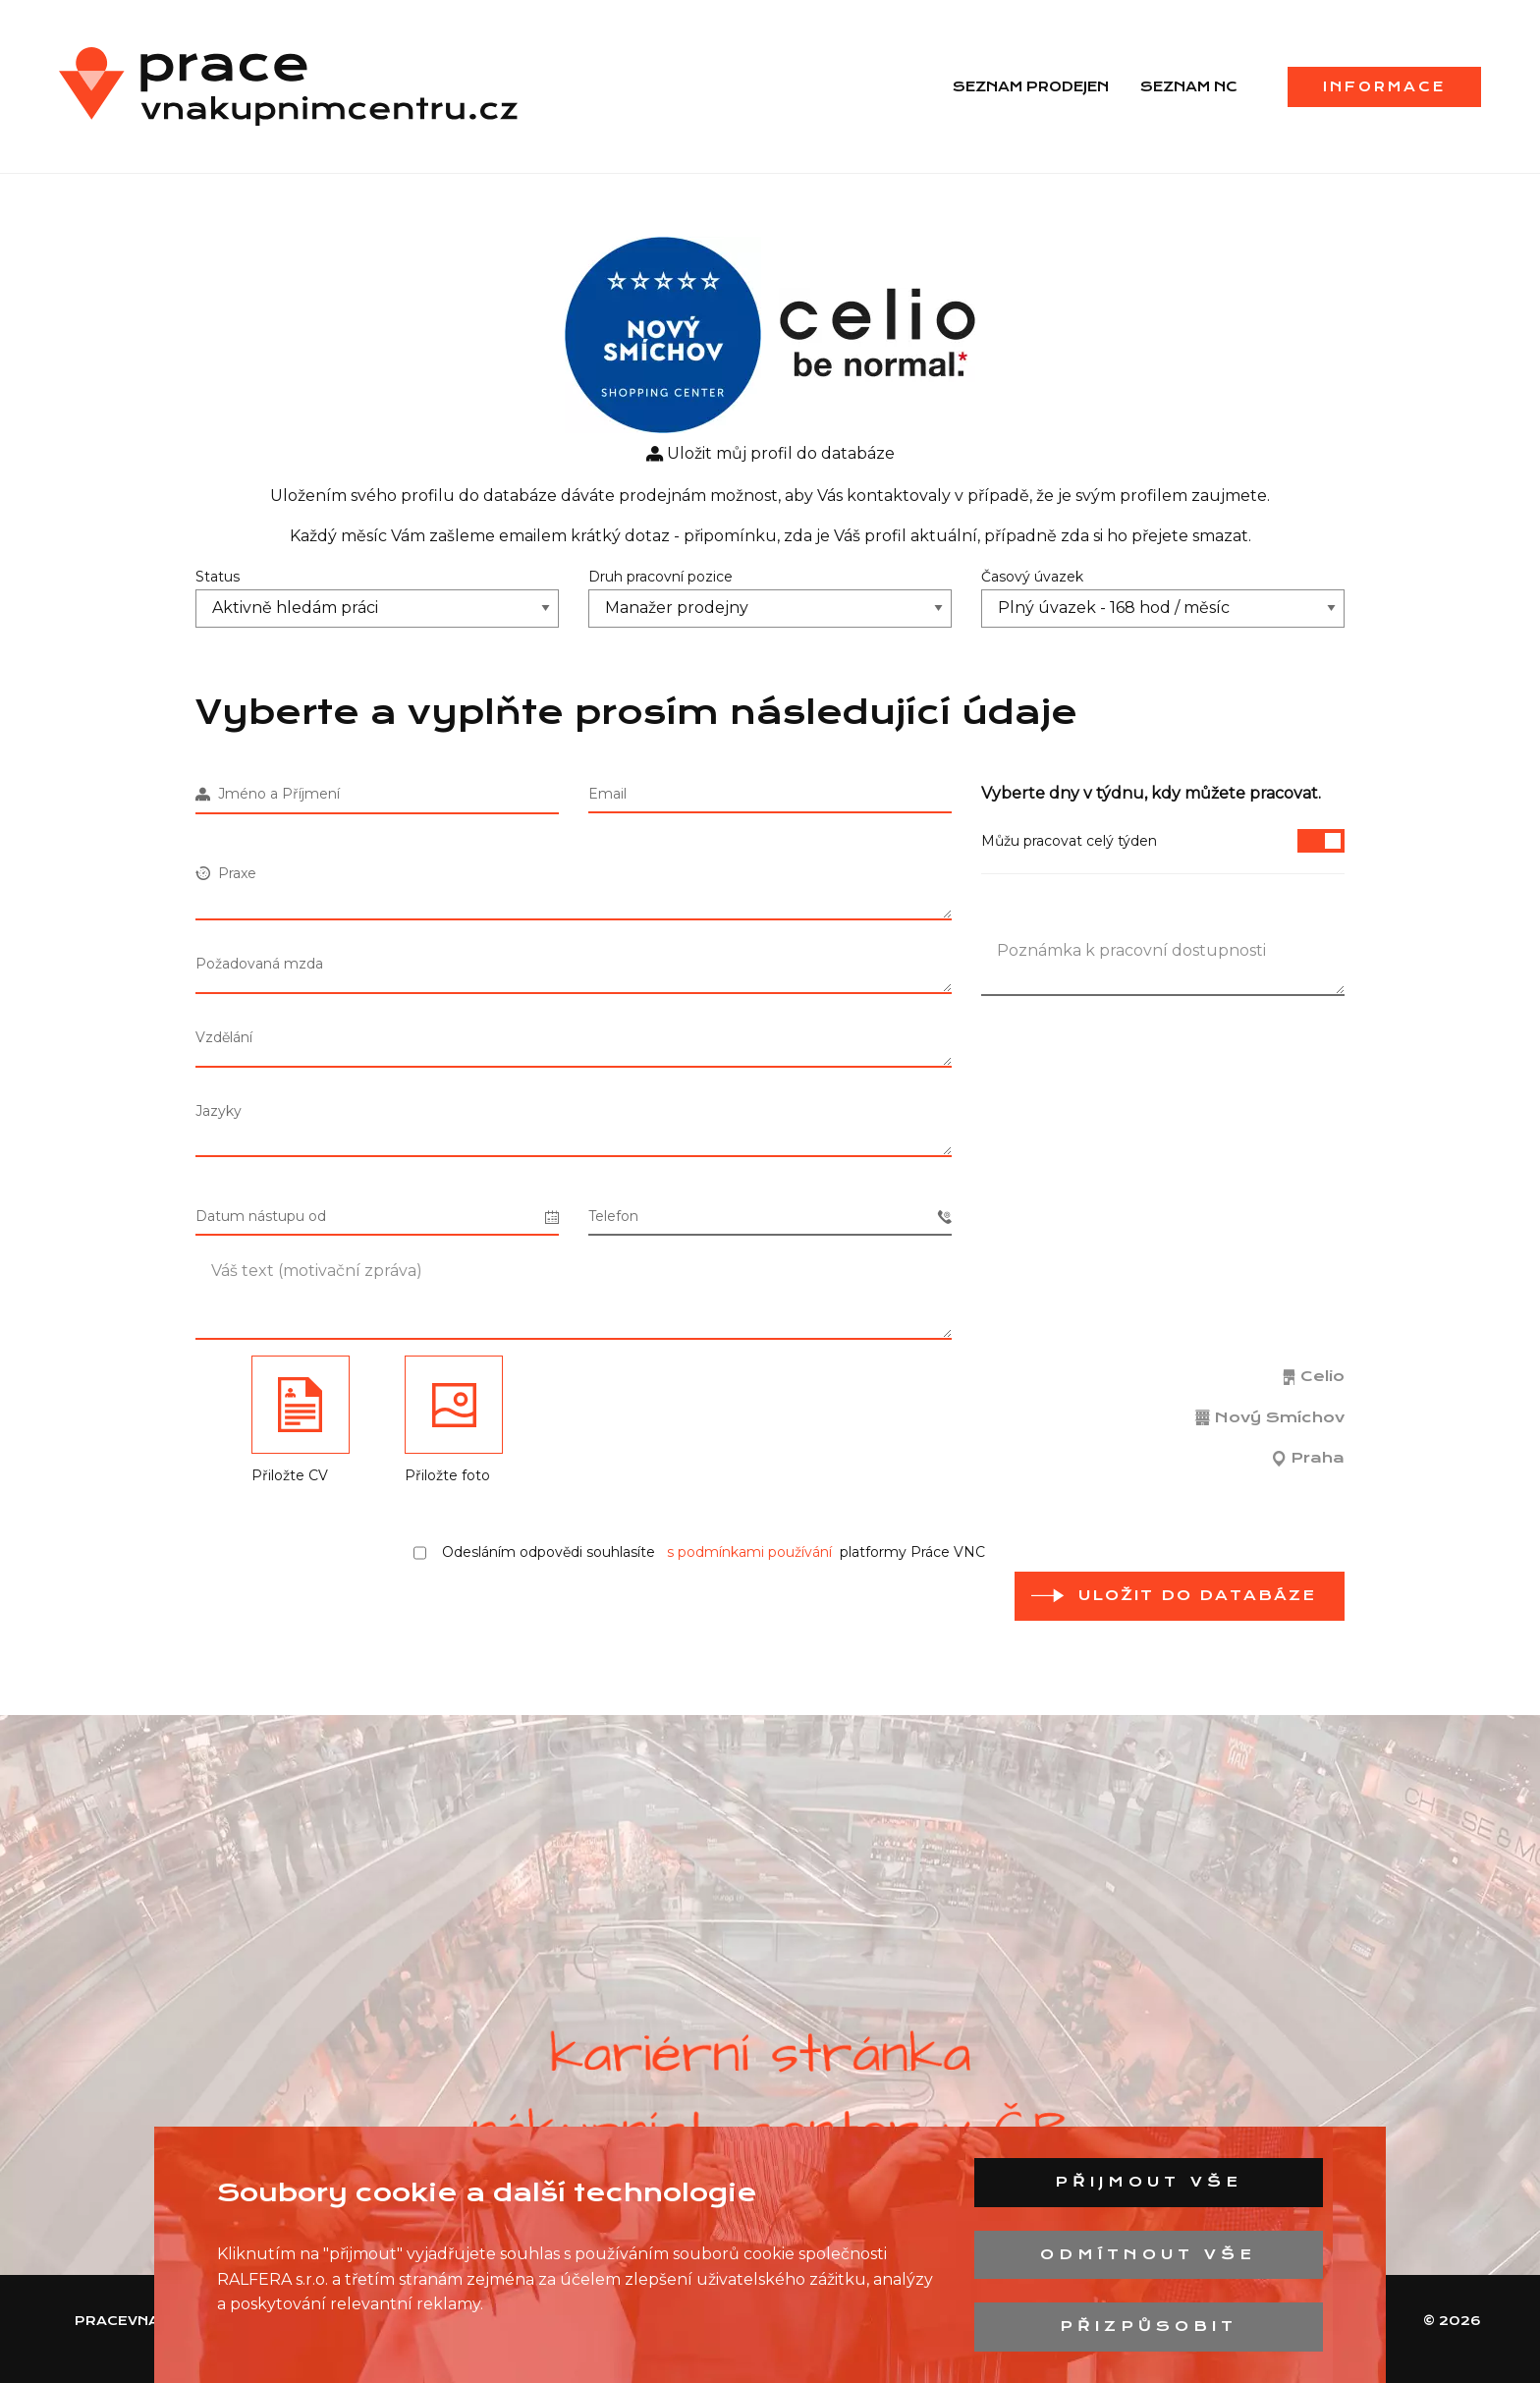 This screenshot has height=2383, width=1540. I want to click on Můžu pracovat celý týden, so click(1163, 841).